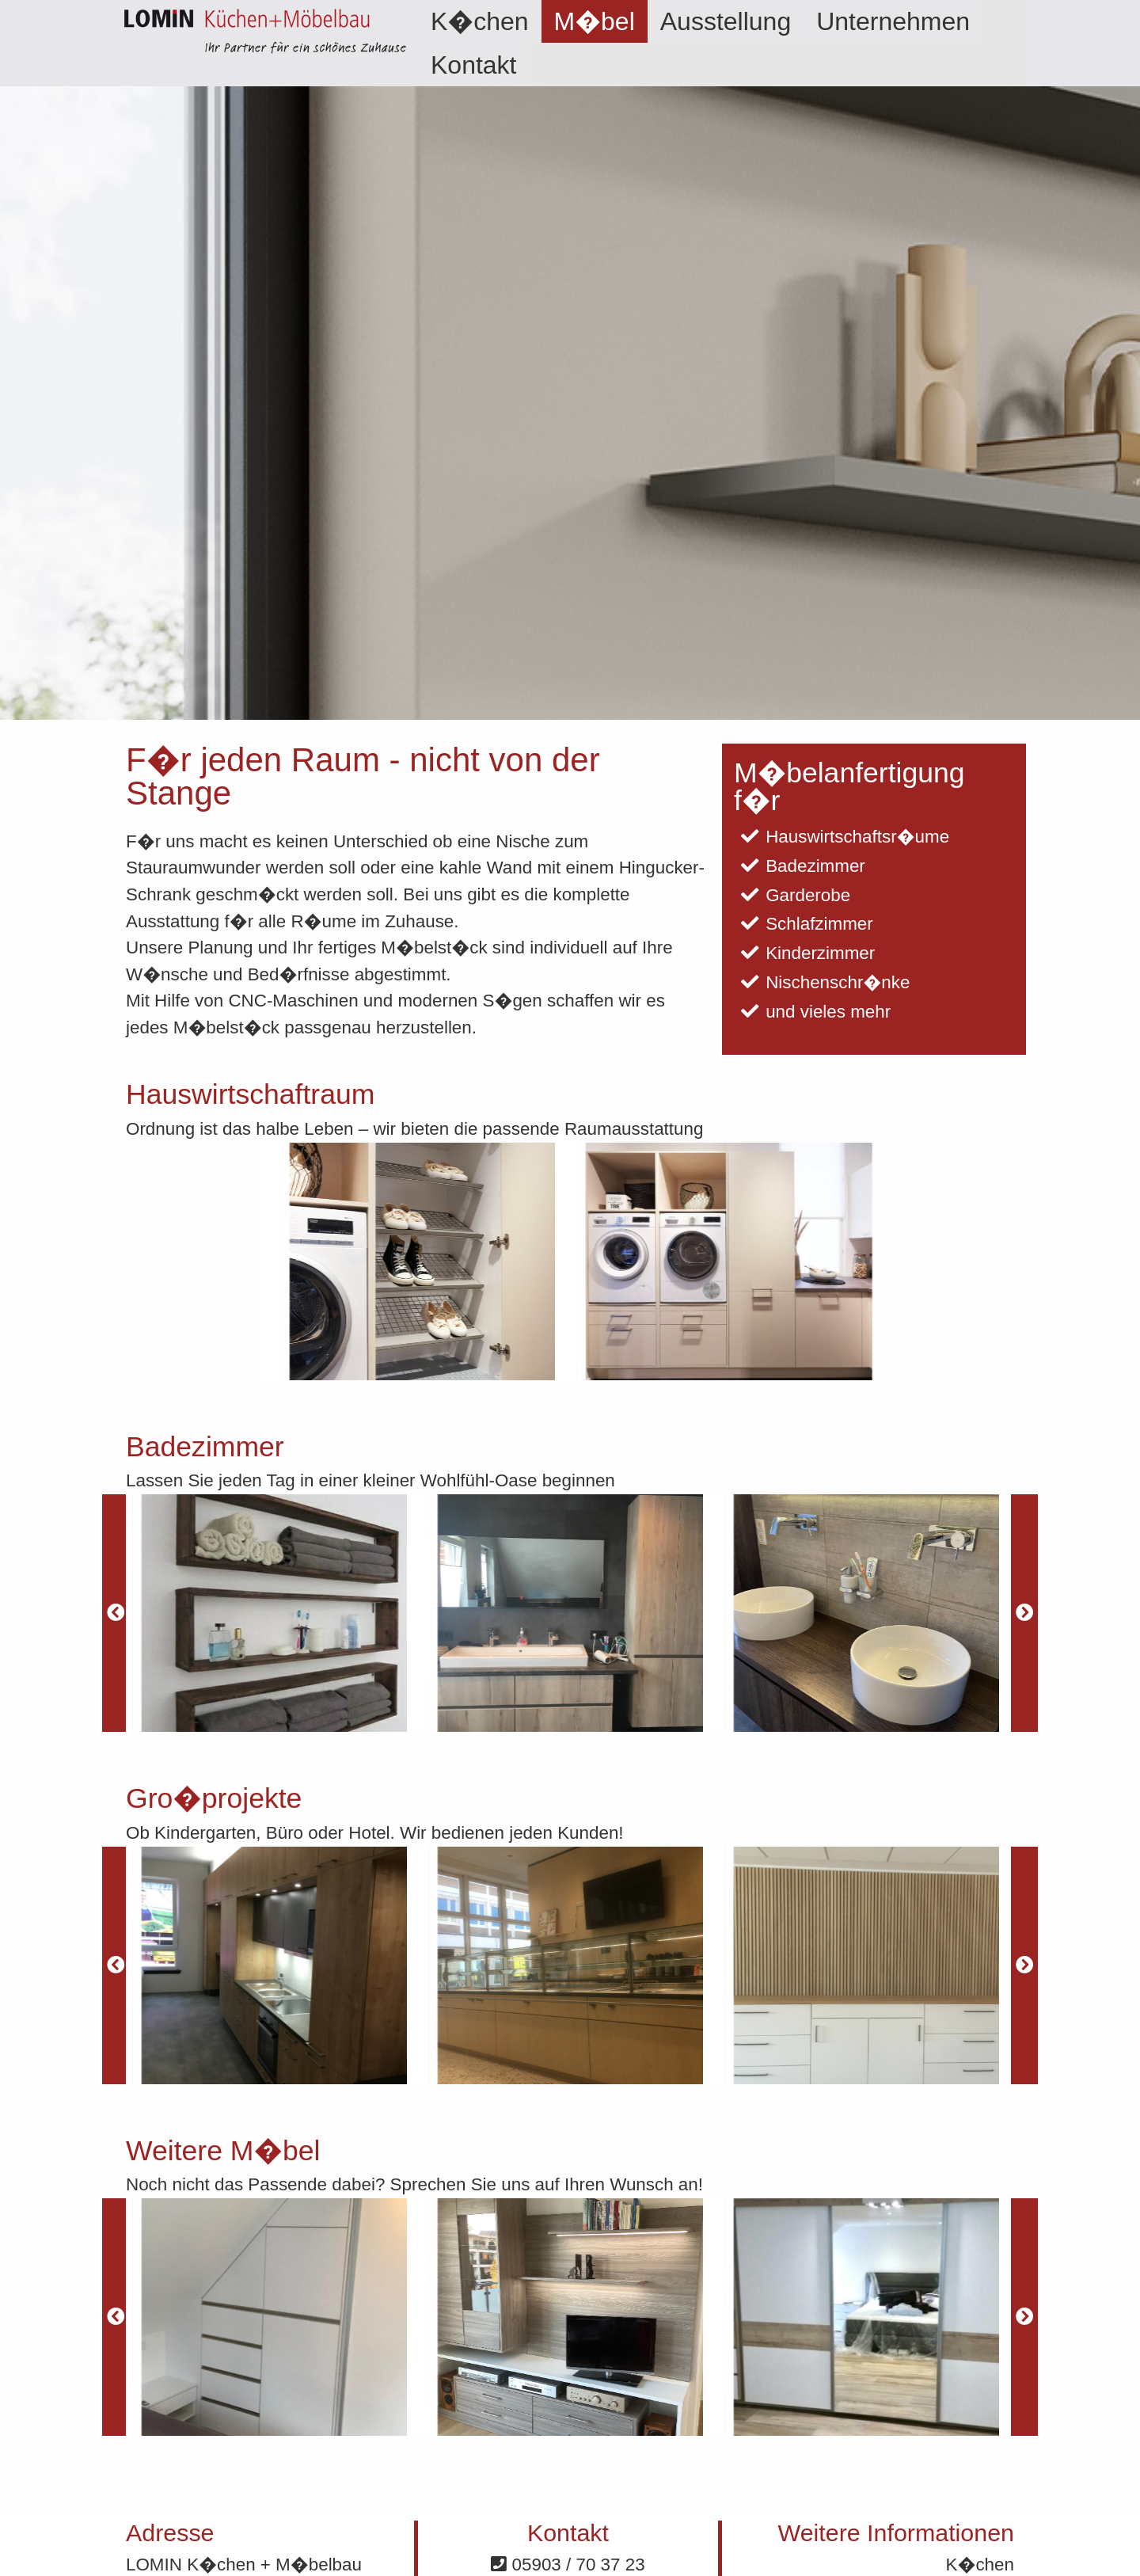 This screenshot has width=1140, height=2576. Describe the element at coordinates (480, 21) in the screenshot. I see `[menuitem]` at that location.